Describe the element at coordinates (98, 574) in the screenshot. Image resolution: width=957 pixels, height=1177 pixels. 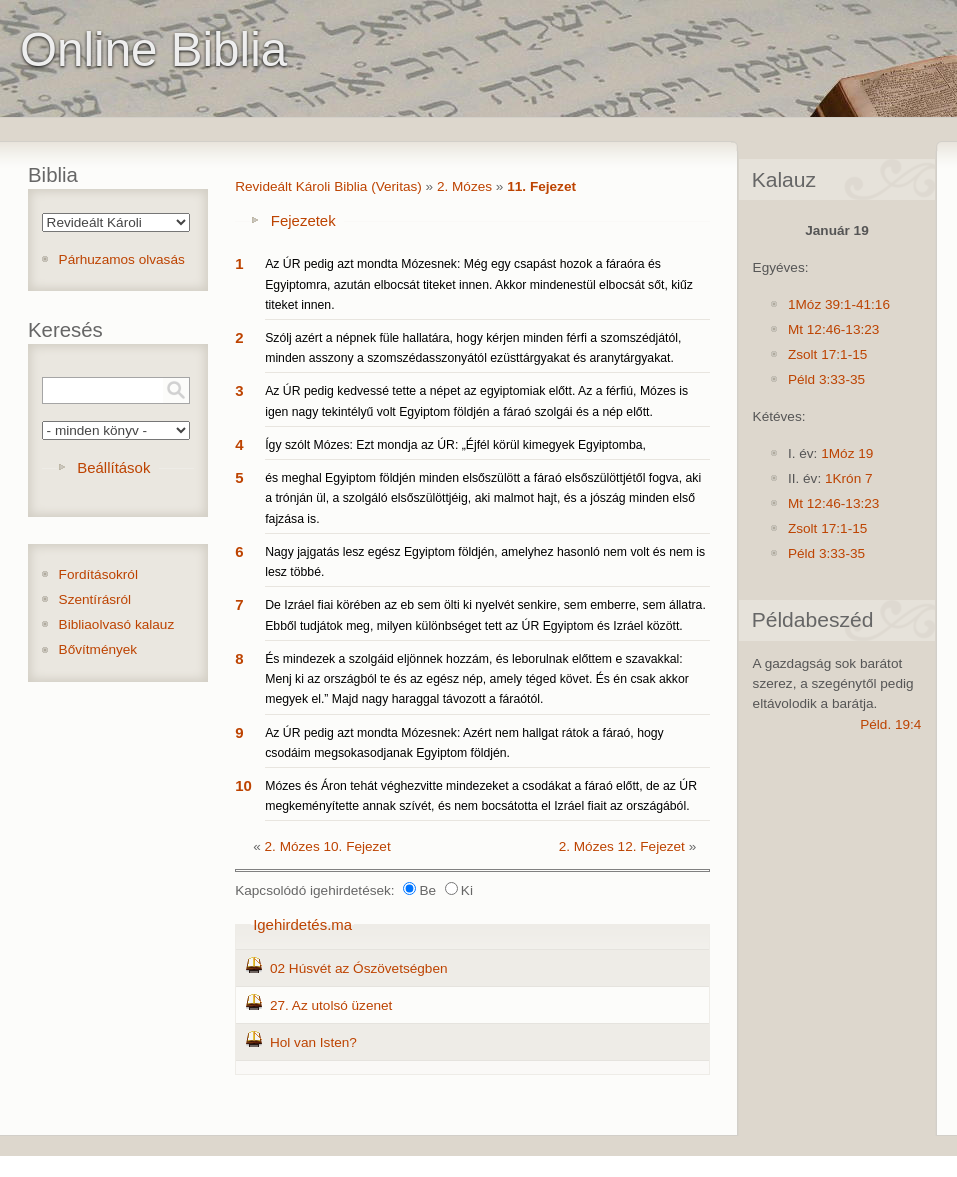
I see `Fordításokról` at that location.